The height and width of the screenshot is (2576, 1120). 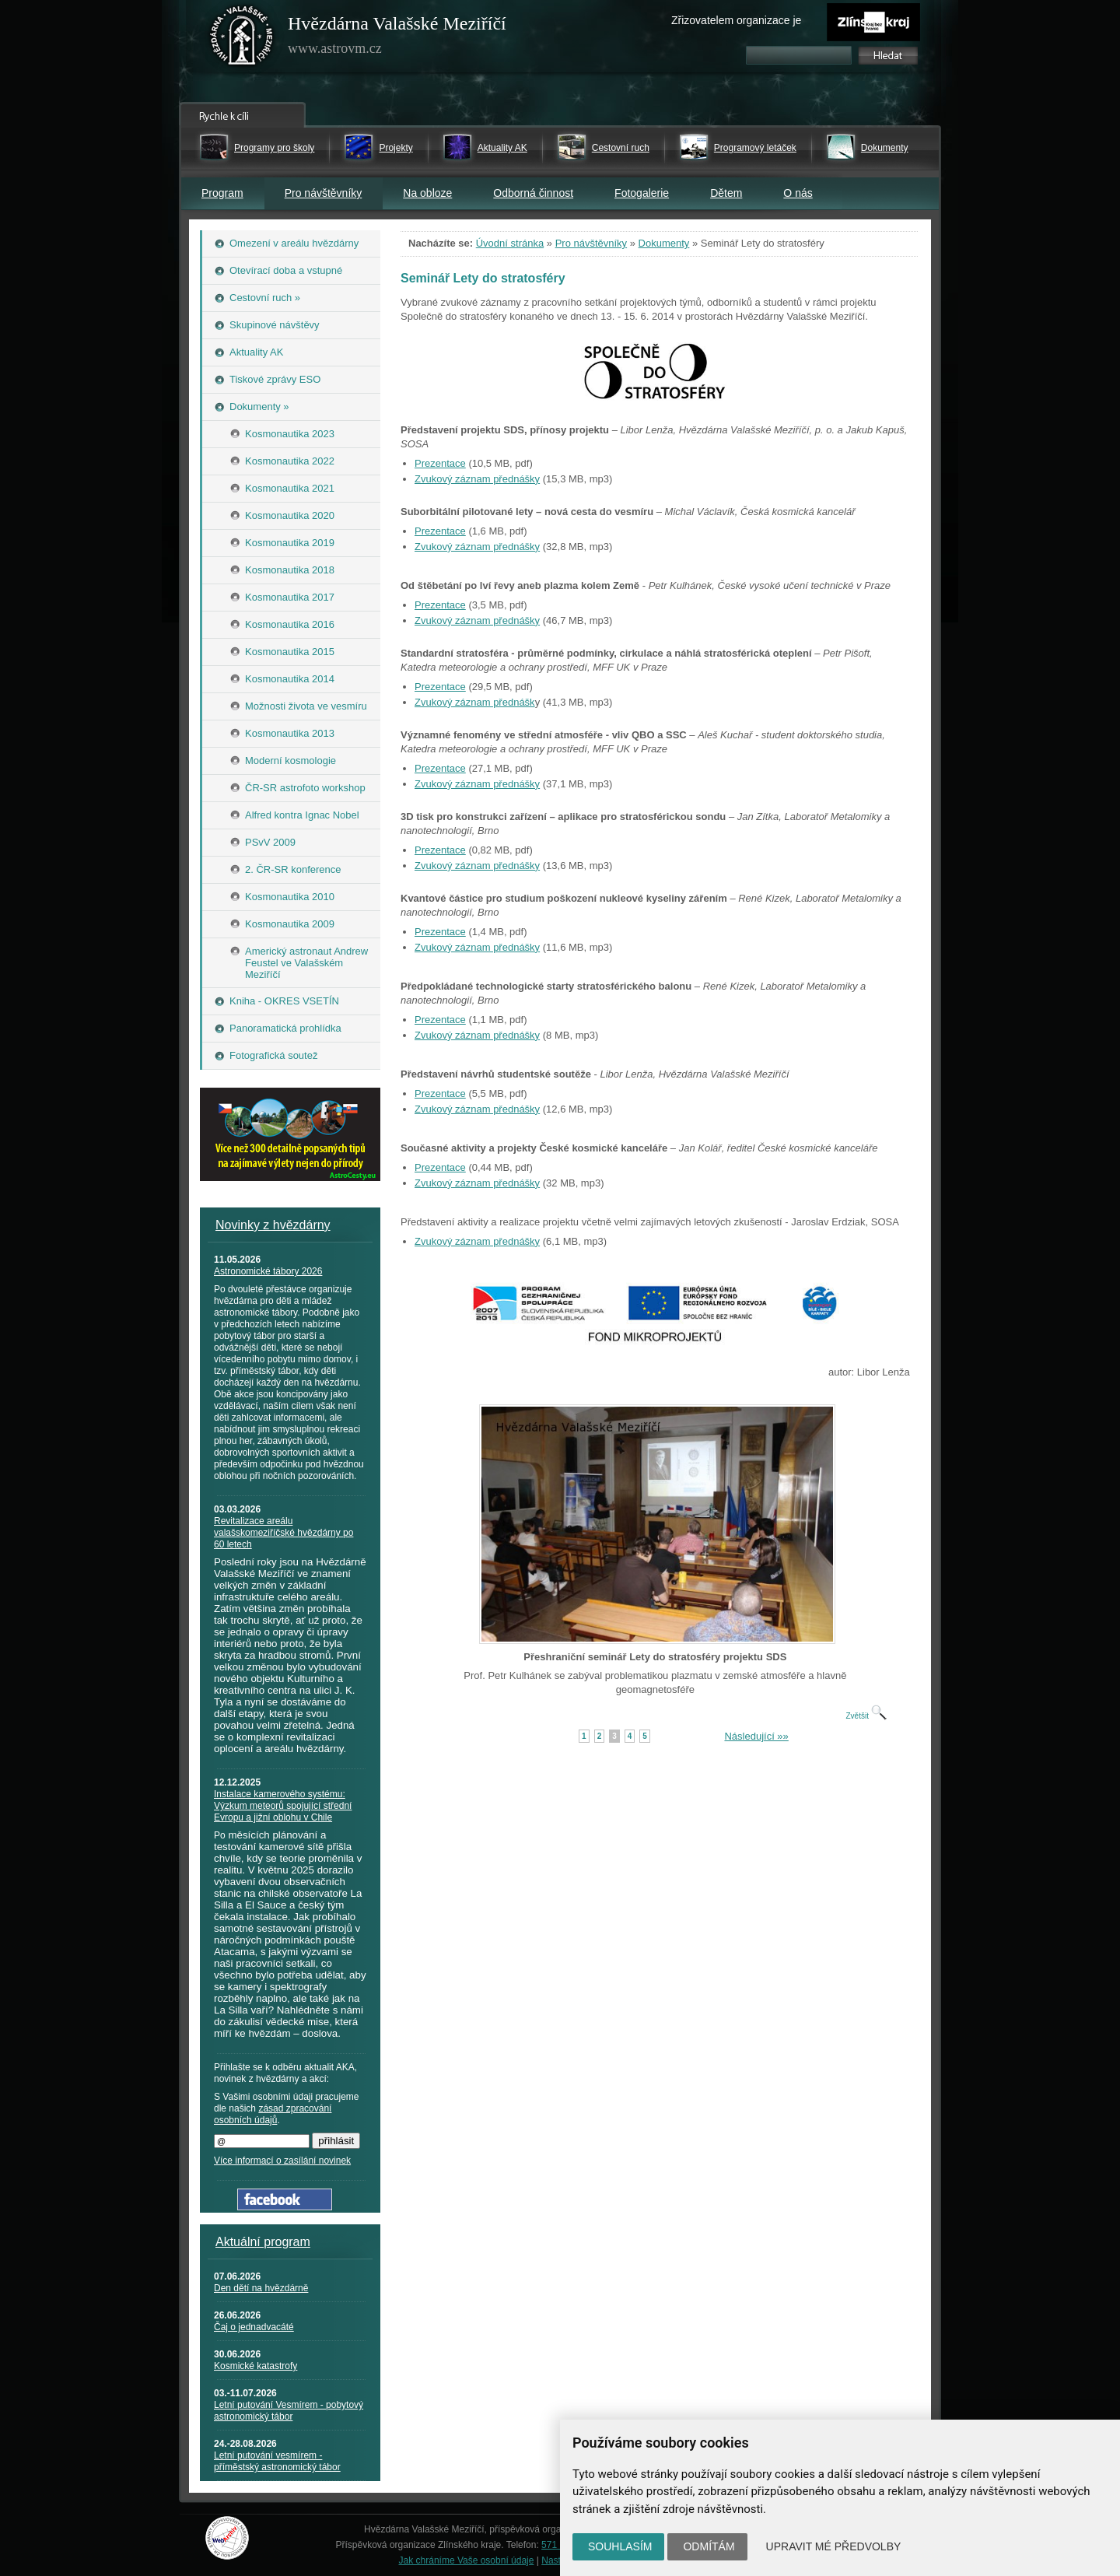 I want to click on Programy pro školy, so click(x=274, y=147).